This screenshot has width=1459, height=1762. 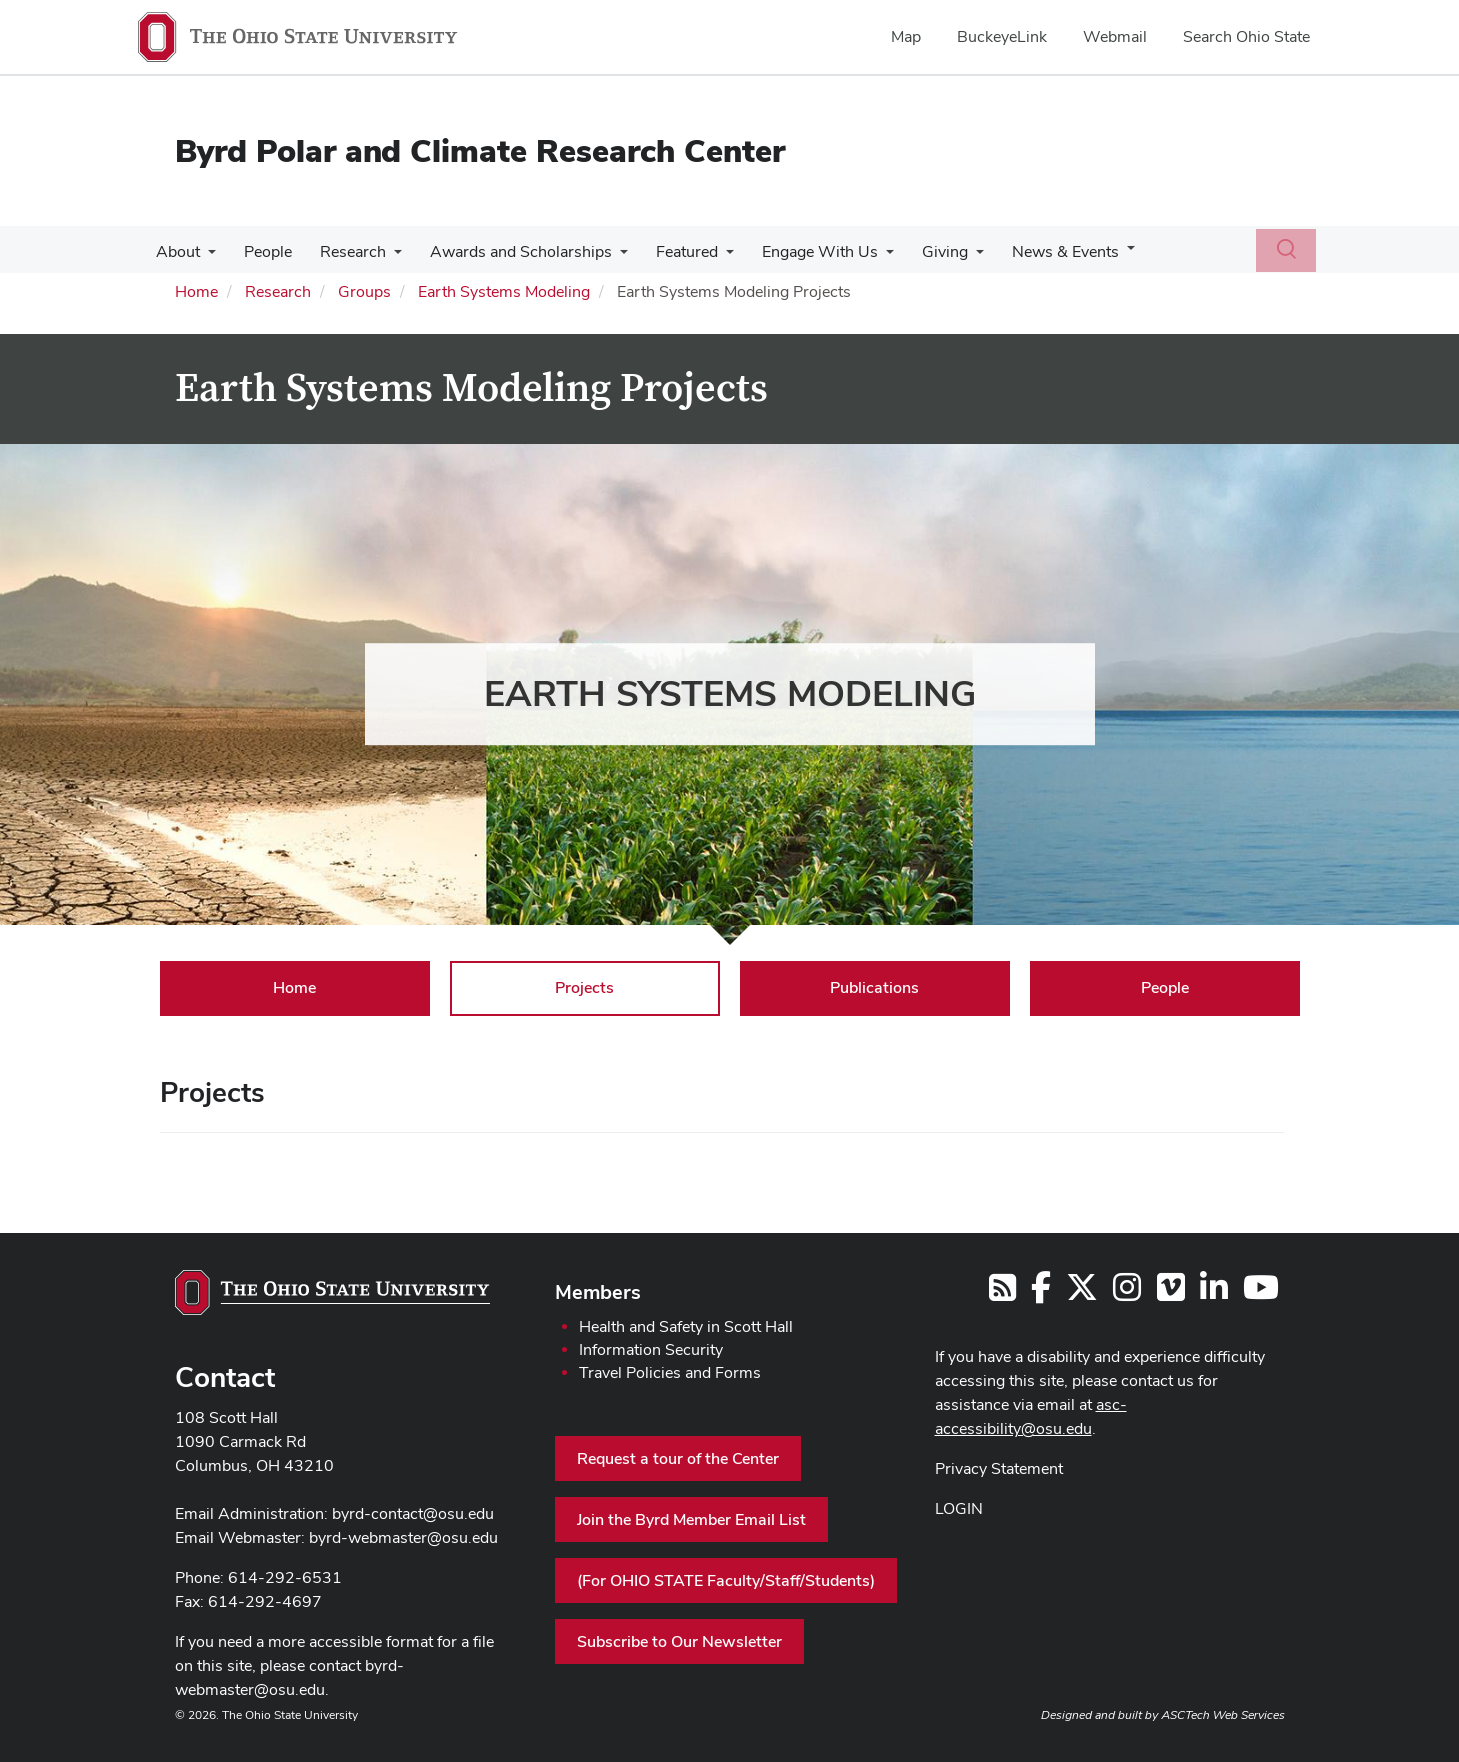 What do you see at coordinates (1223, 1715) in the screenshot?
I see `ASCTech Web Services` at bounding box center [1223, 1715].